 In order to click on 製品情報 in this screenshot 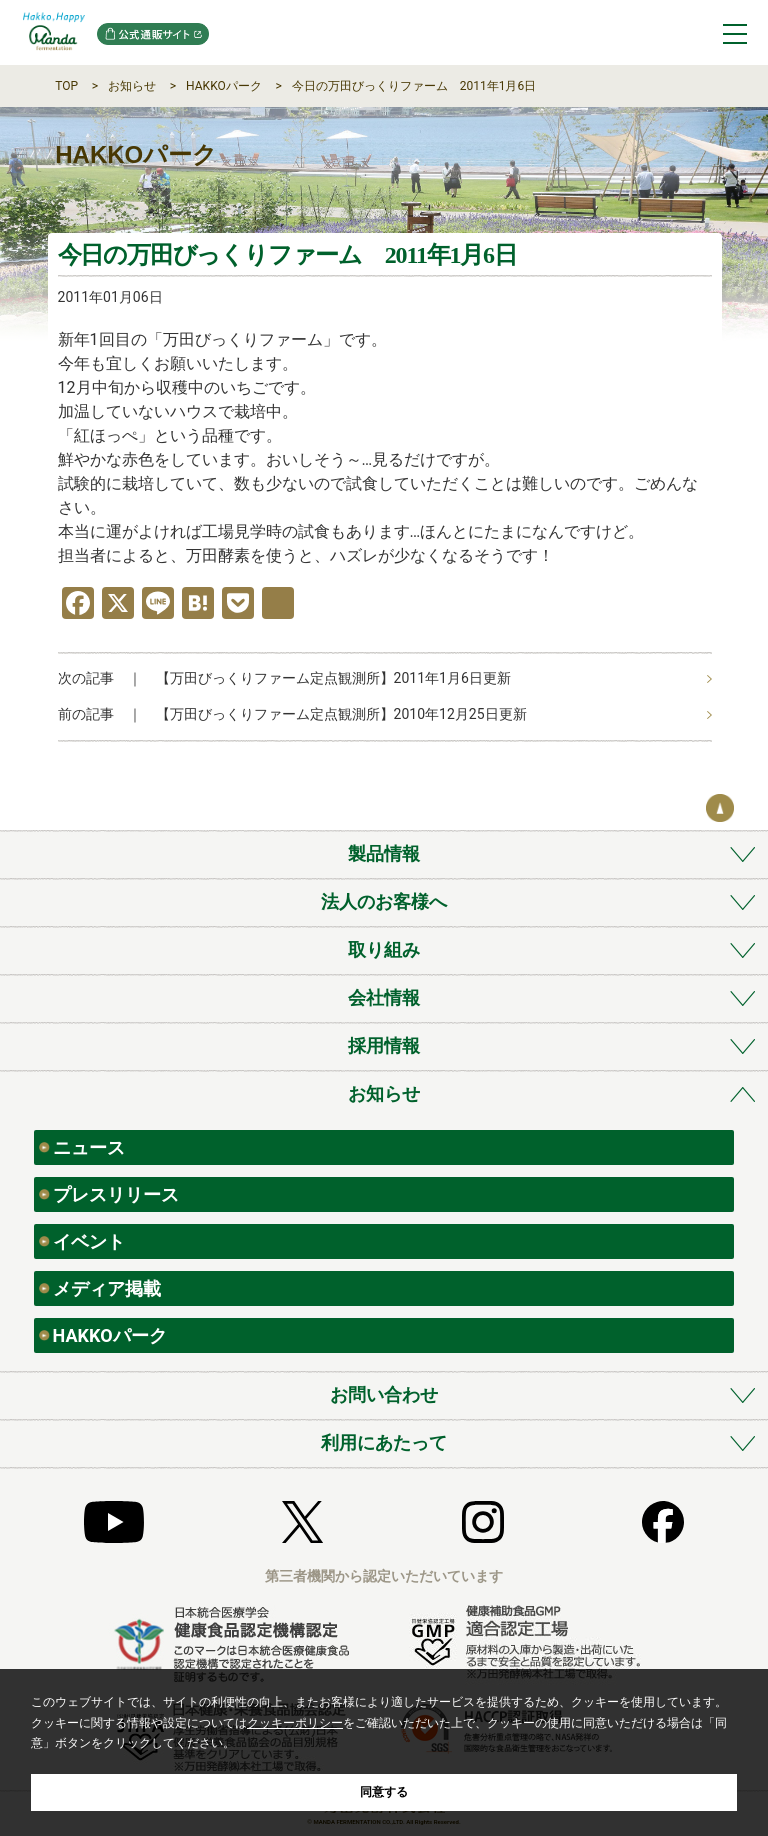, I will do `click(384, 853)`.